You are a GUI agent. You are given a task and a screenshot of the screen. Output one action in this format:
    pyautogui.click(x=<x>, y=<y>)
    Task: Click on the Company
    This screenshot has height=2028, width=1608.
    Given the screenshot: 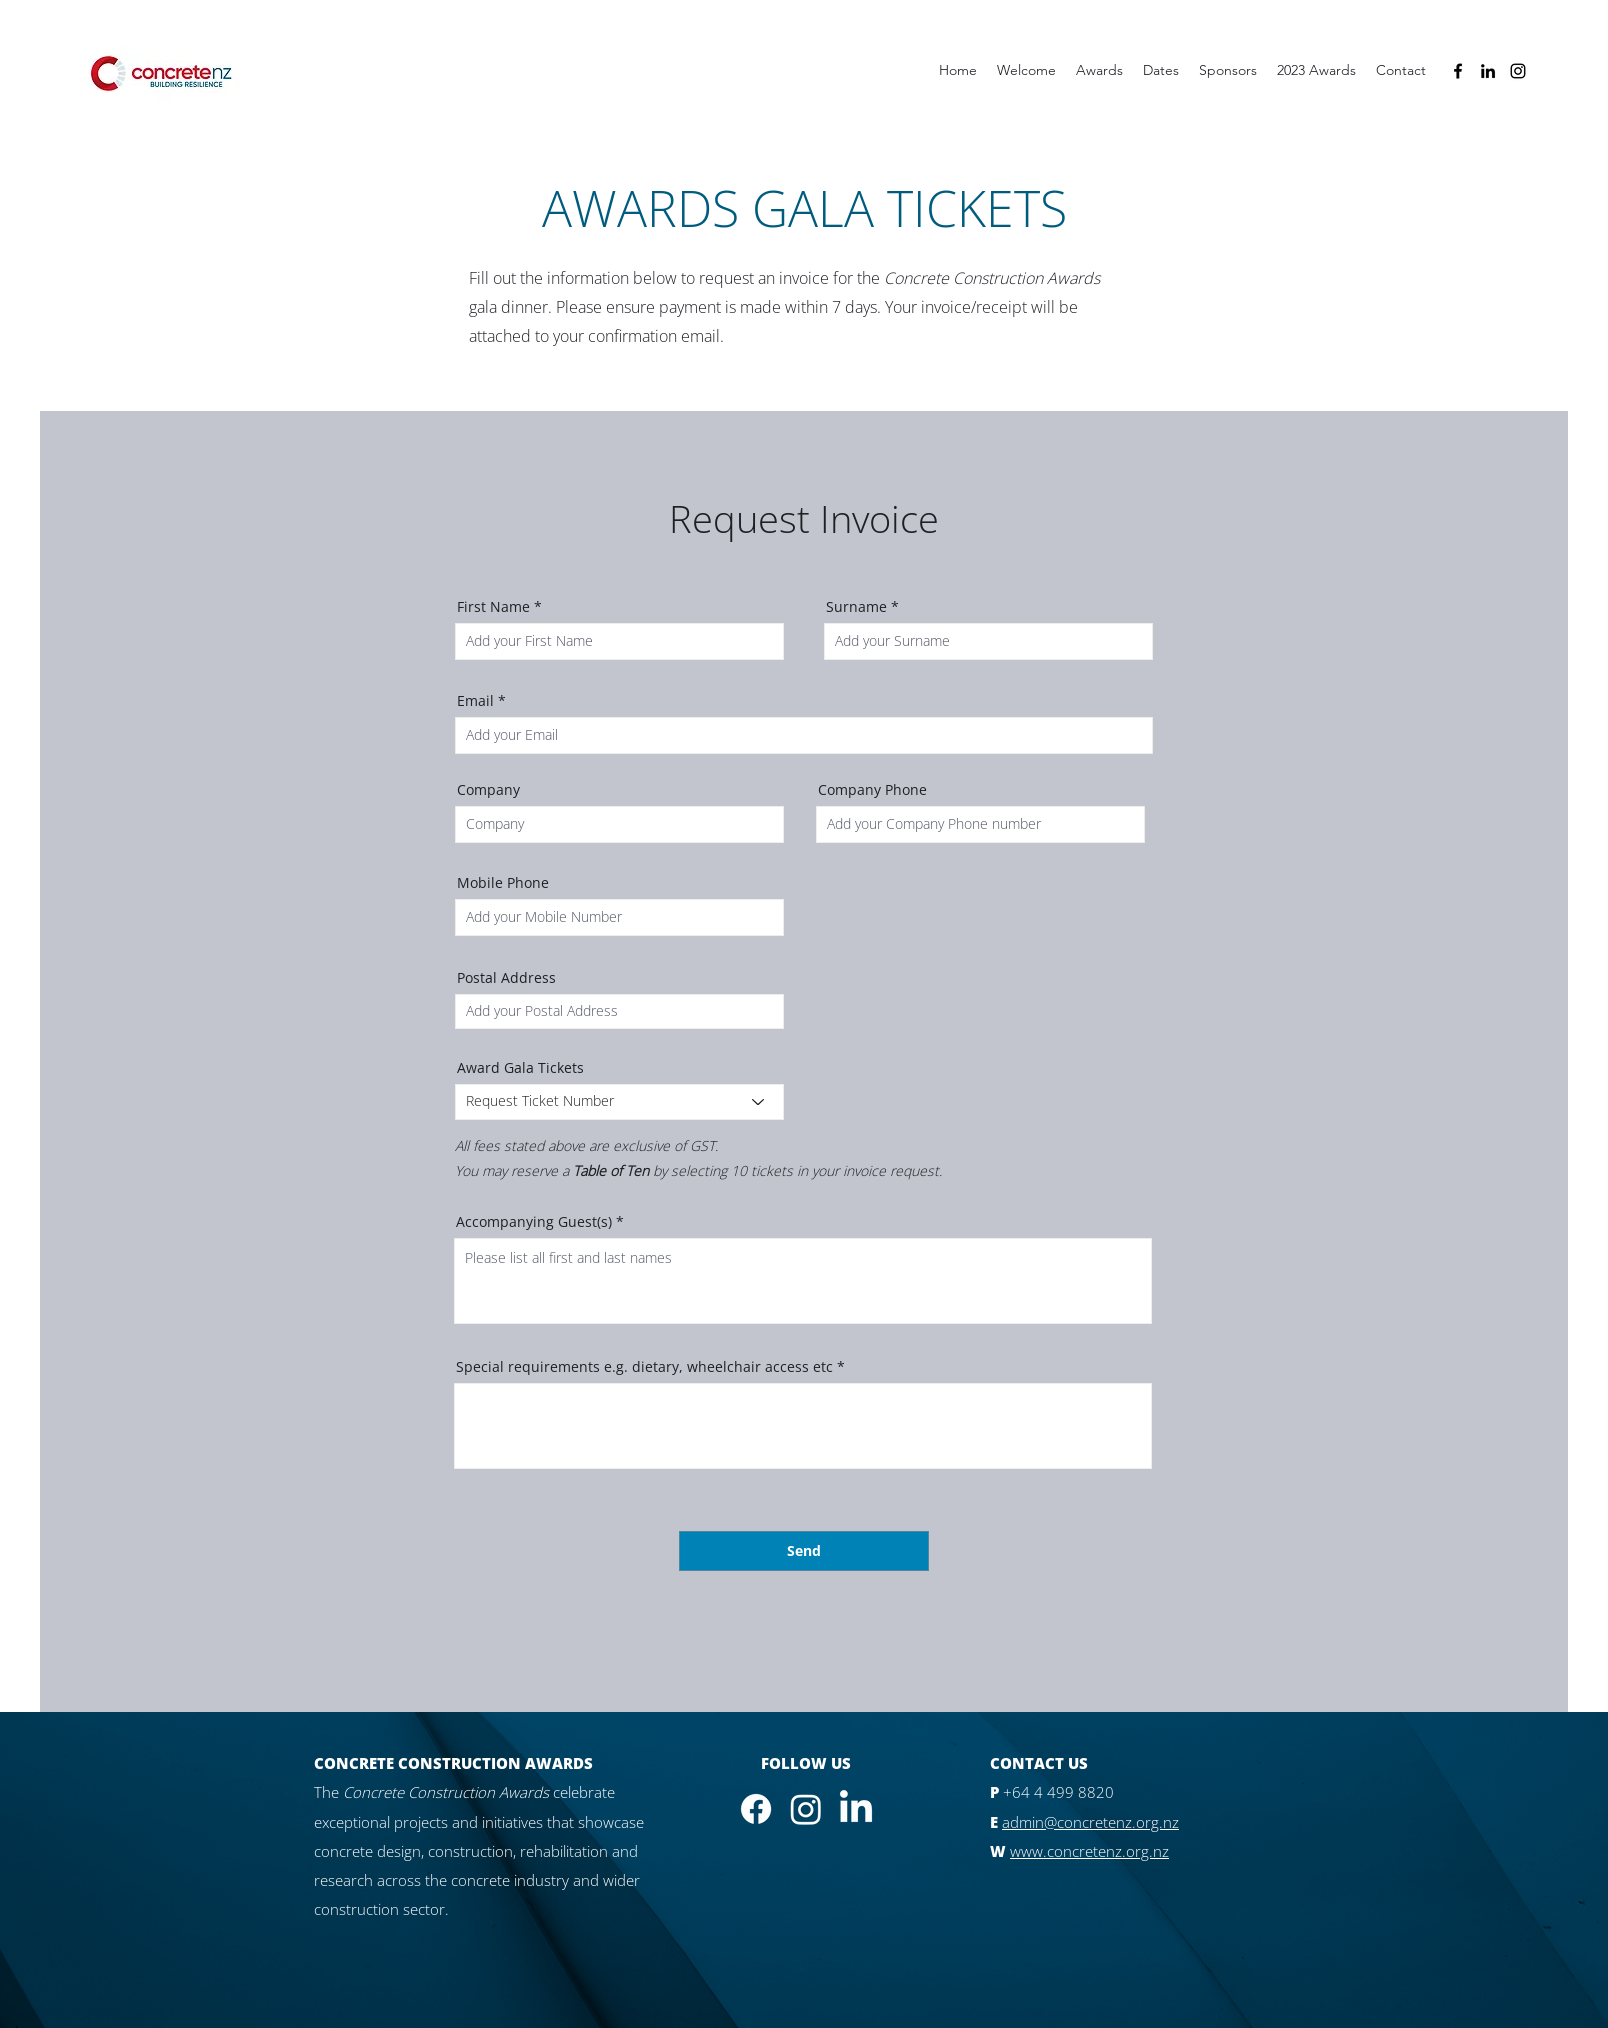 What is the action you would take?
    pyautogui.click(x=488, y=790)
    